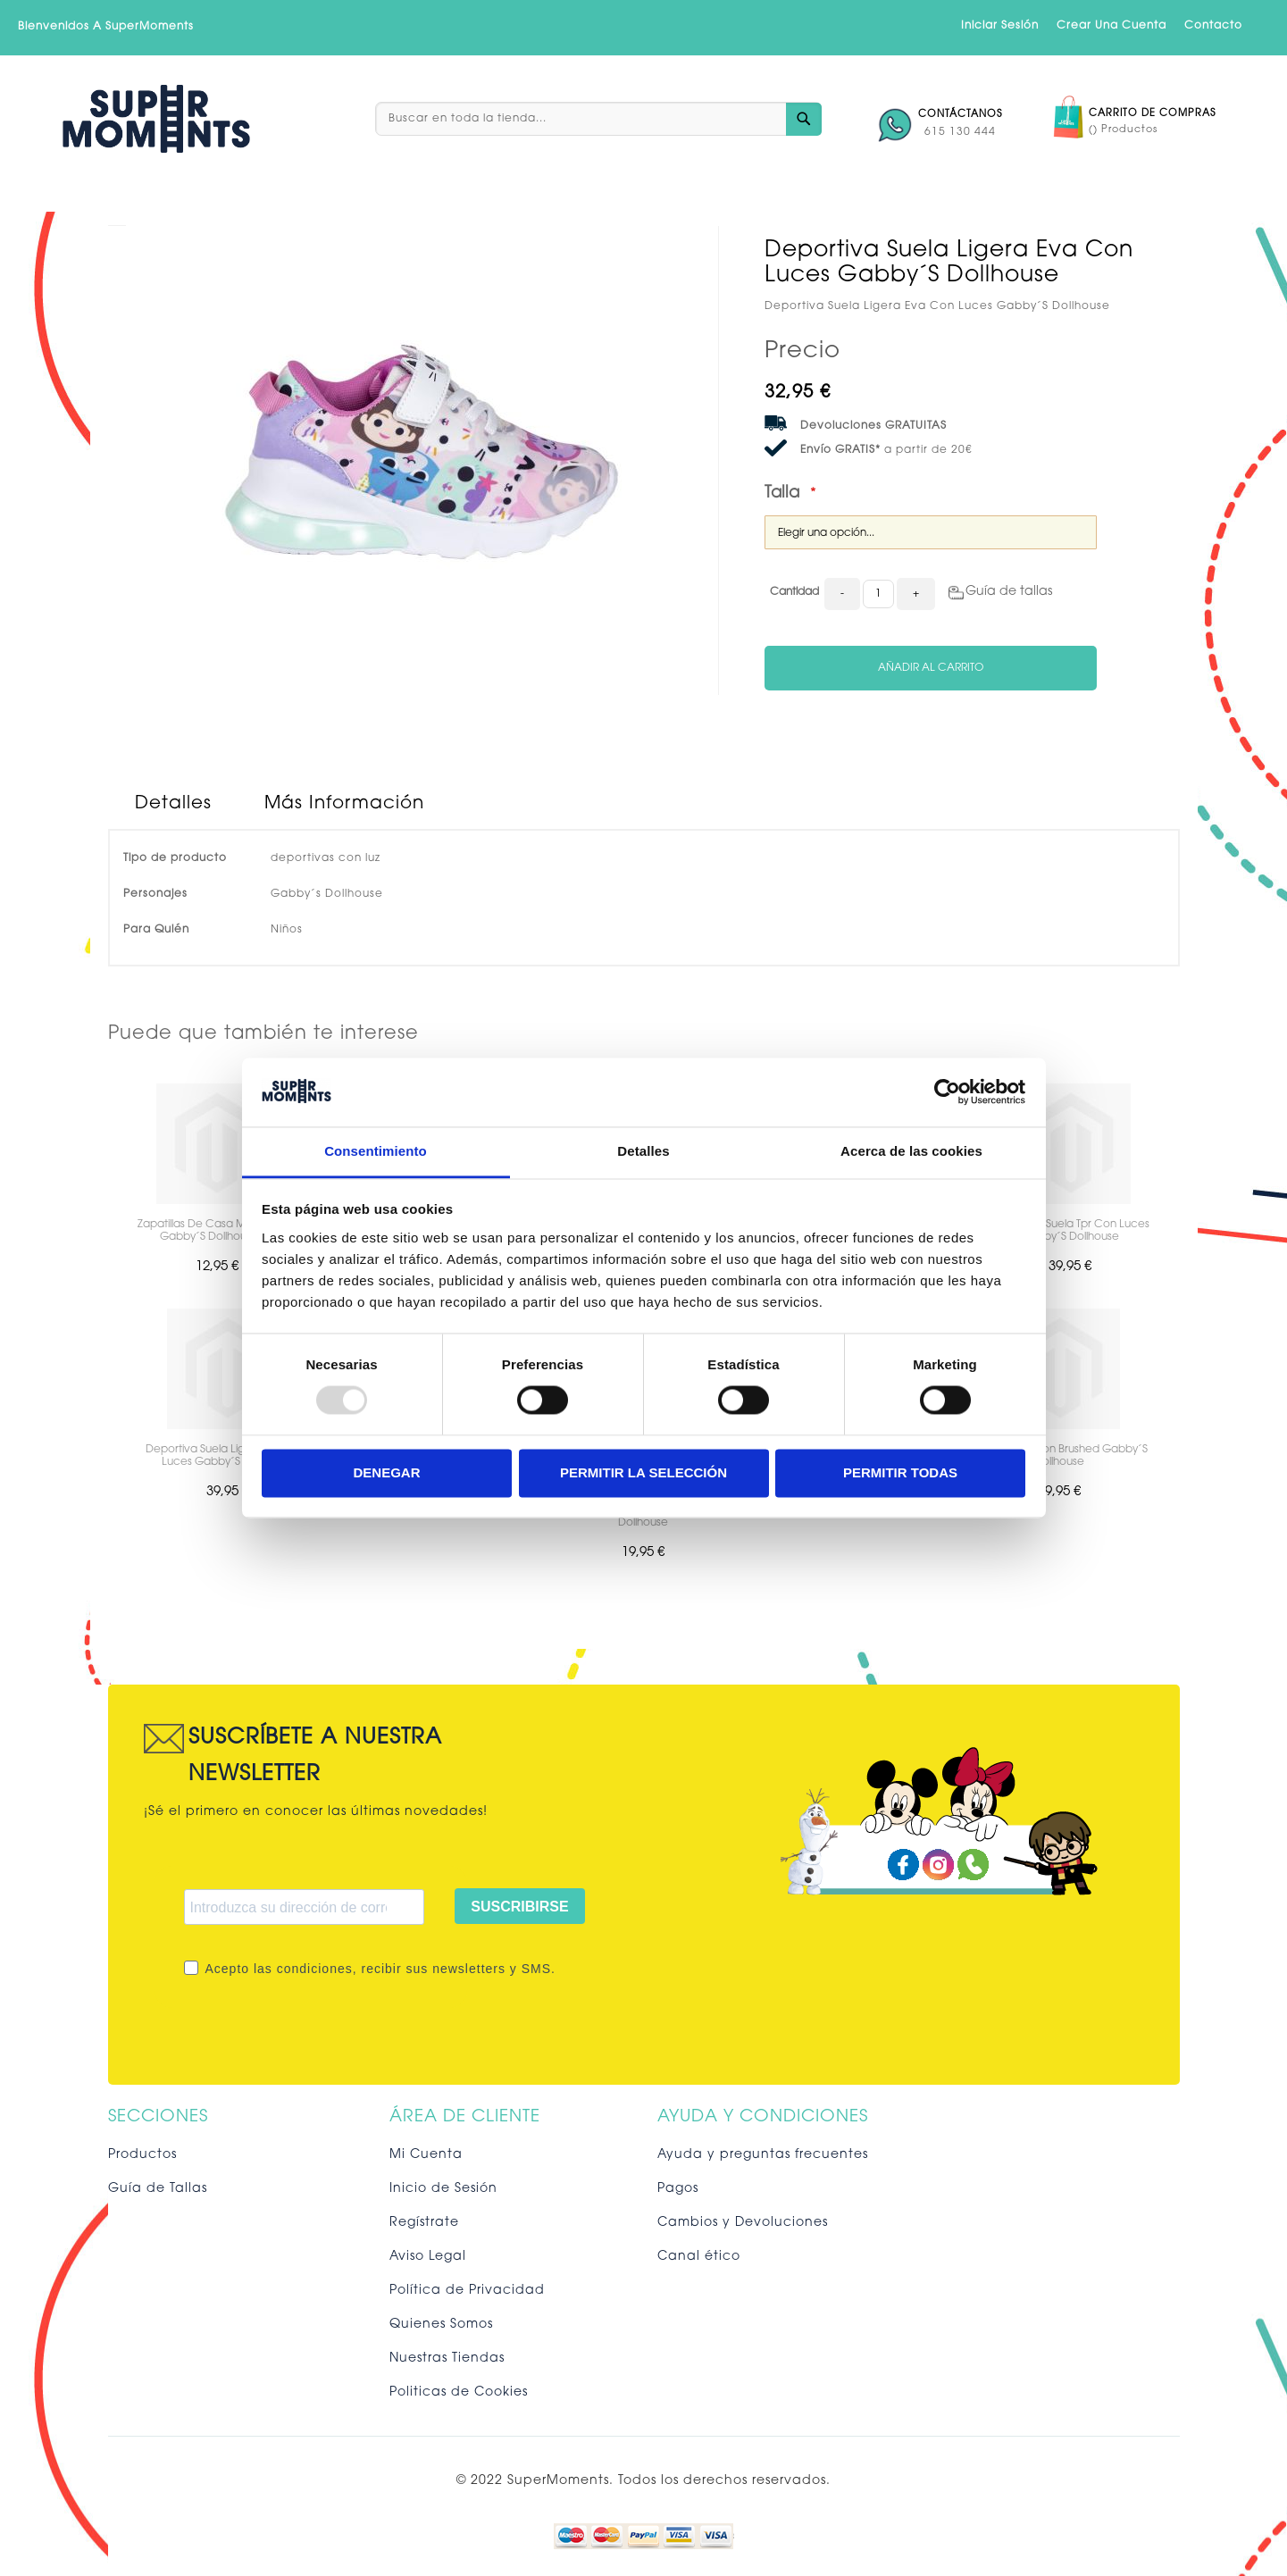 The width and height of the screenshot is (1287, 2576). What do you see at coordinates (598, 119) in the screenshot?
I see `[combobox]` at bounding box center [598, 119].